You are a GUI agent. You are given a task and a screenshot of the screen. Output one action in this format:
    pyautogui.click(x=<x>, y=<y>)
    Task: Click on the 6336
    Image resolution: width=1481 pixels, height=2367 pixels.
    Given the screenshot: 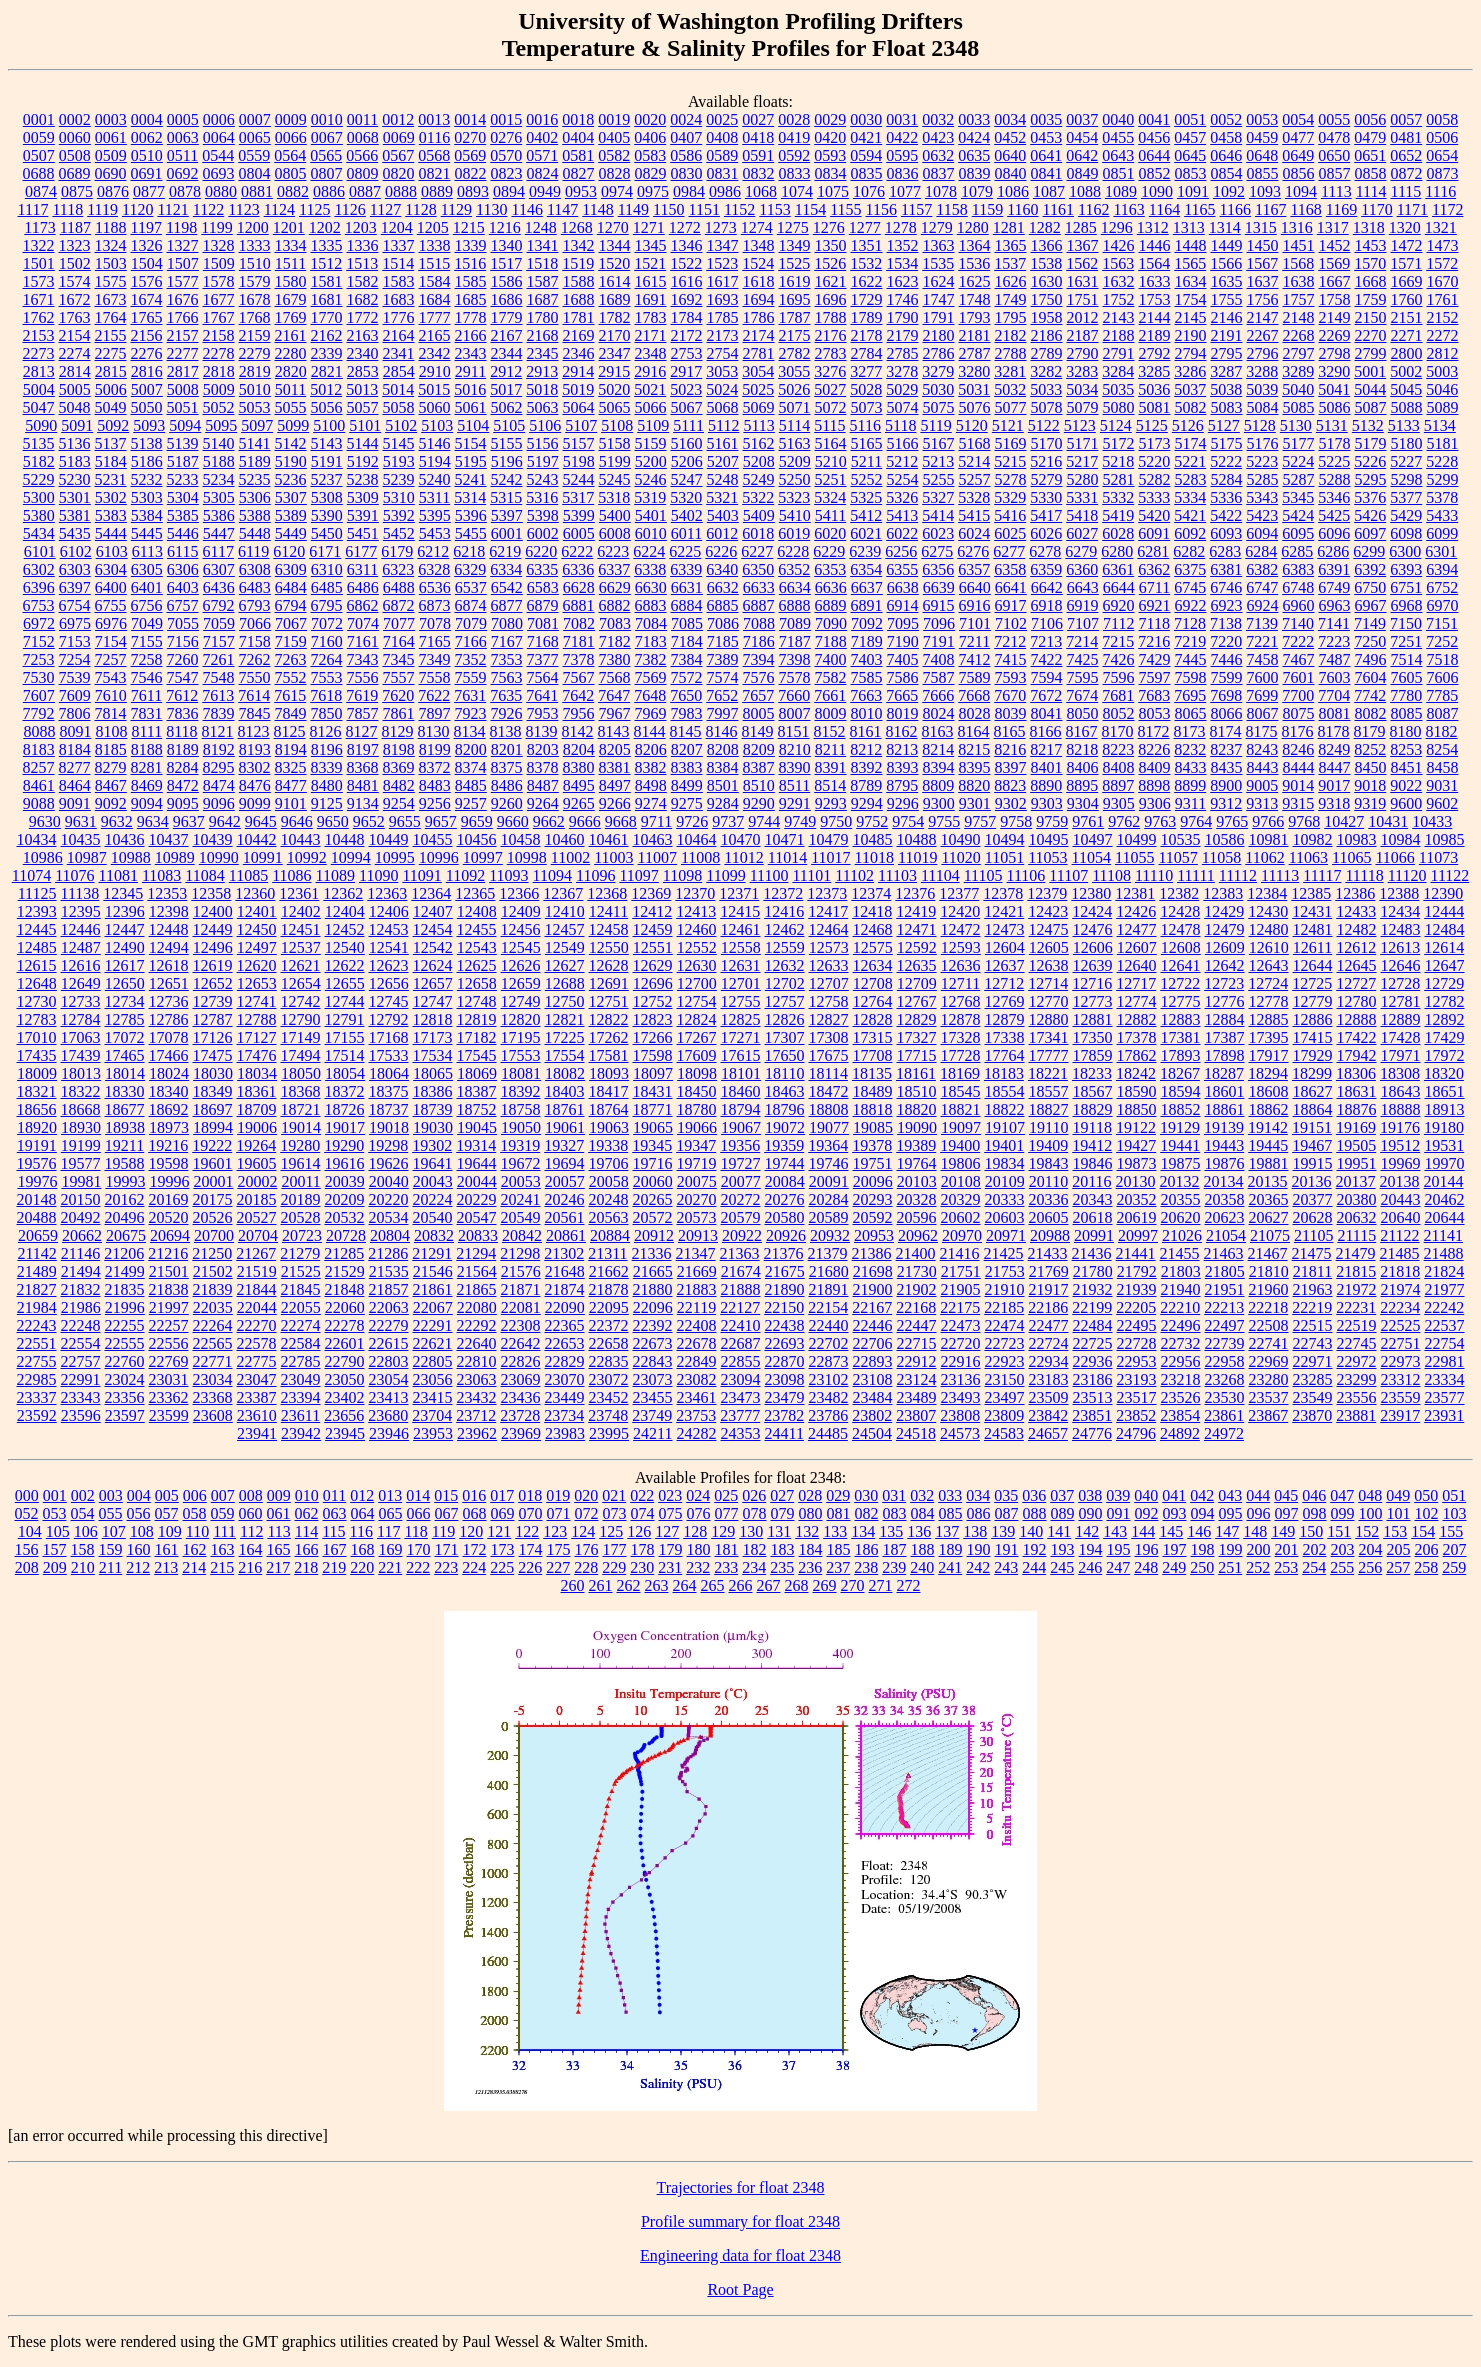 What is the action you would take?
    pyautogui.click(x=578, y=569)
    